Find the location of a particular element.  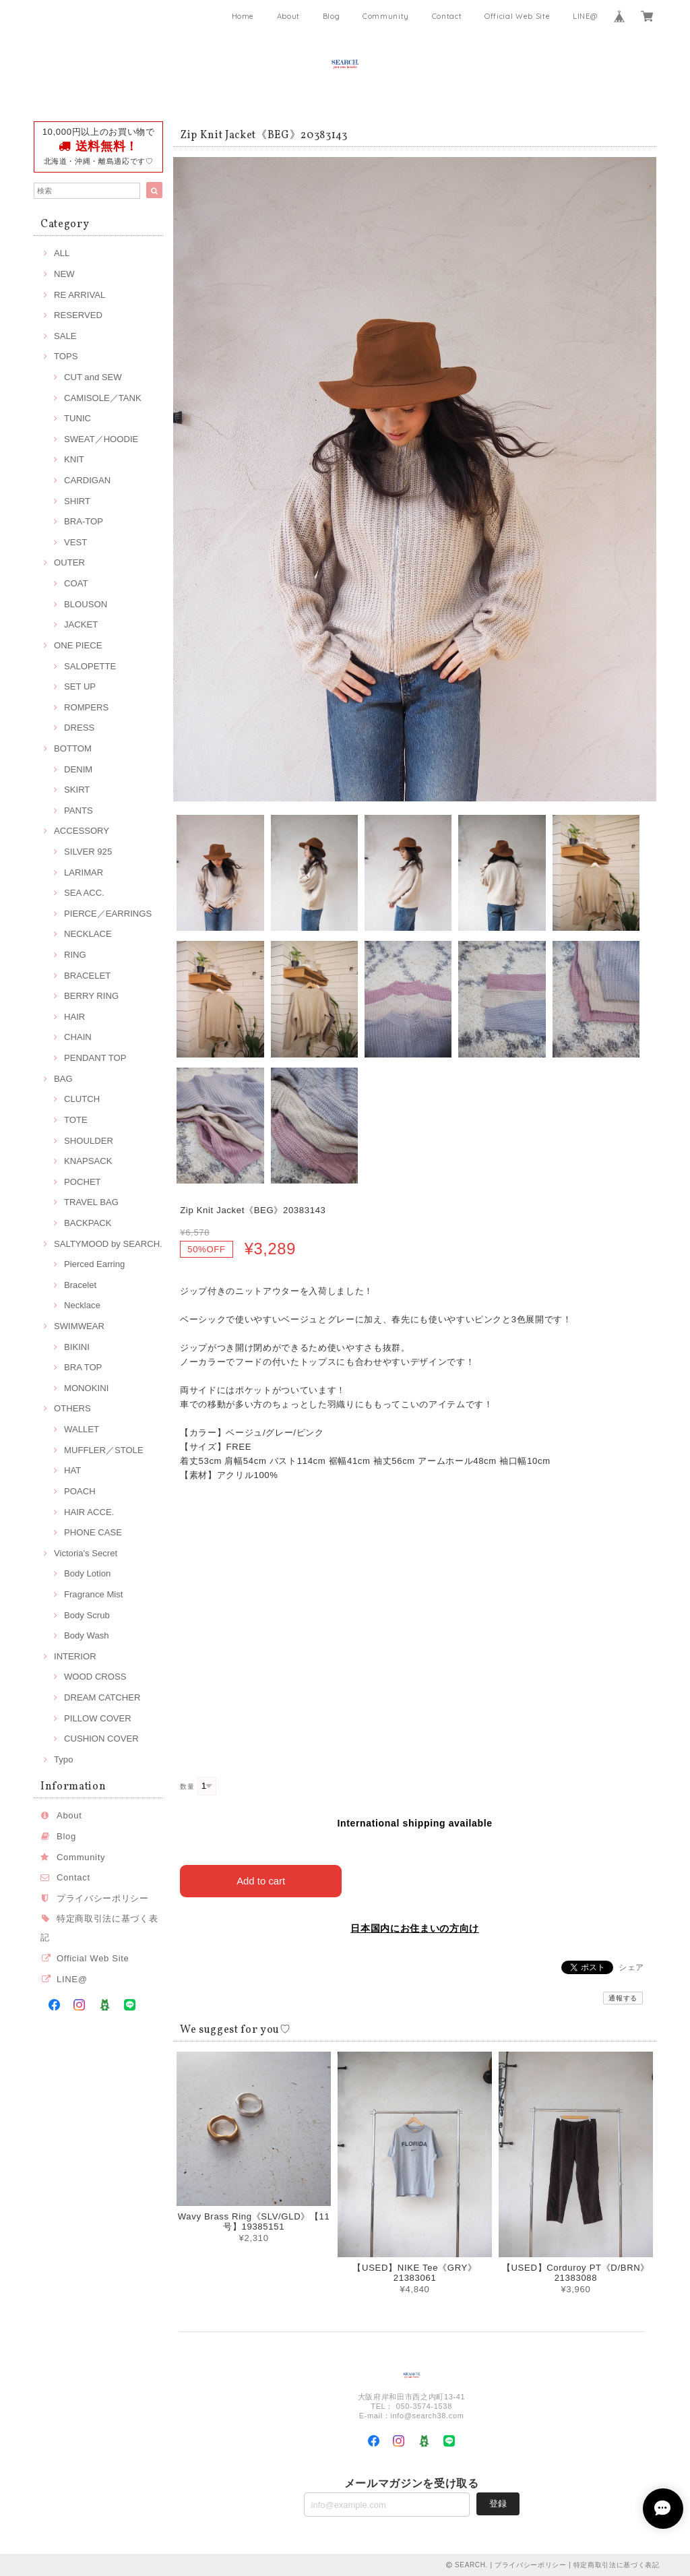

プライバシーポリシー is located at coordinates (103, 1898).